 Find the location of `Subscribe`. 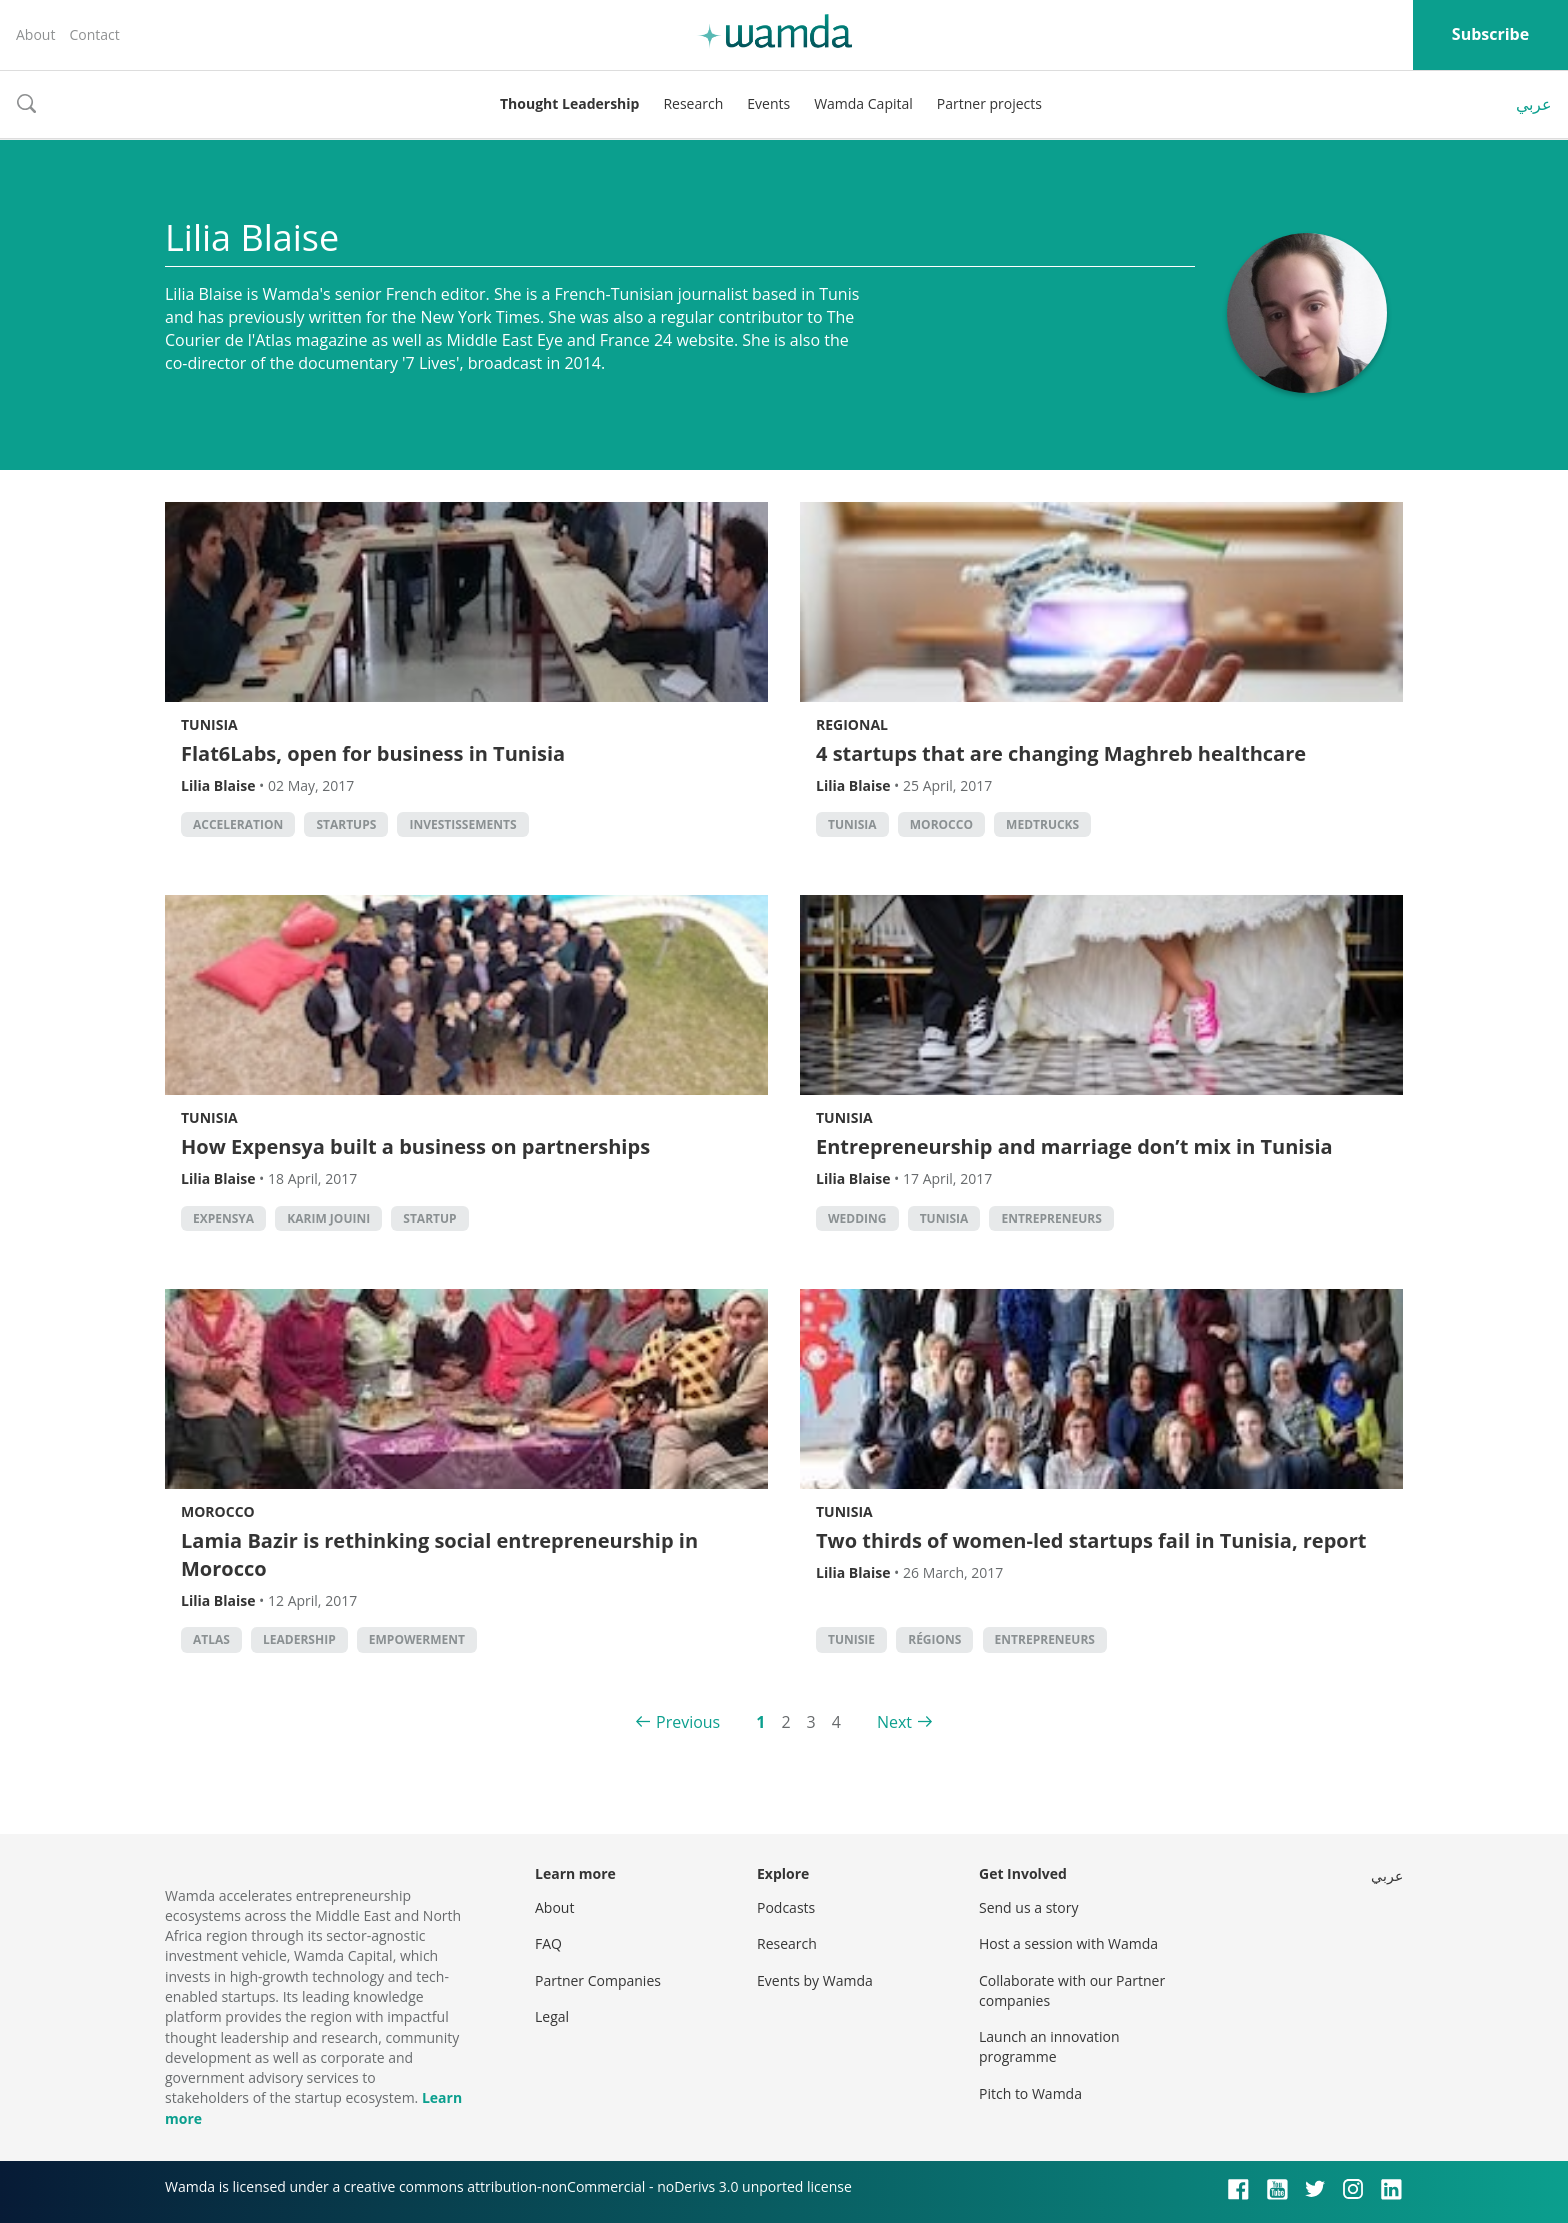

Subscribe is located at coordinates (1490, 34).